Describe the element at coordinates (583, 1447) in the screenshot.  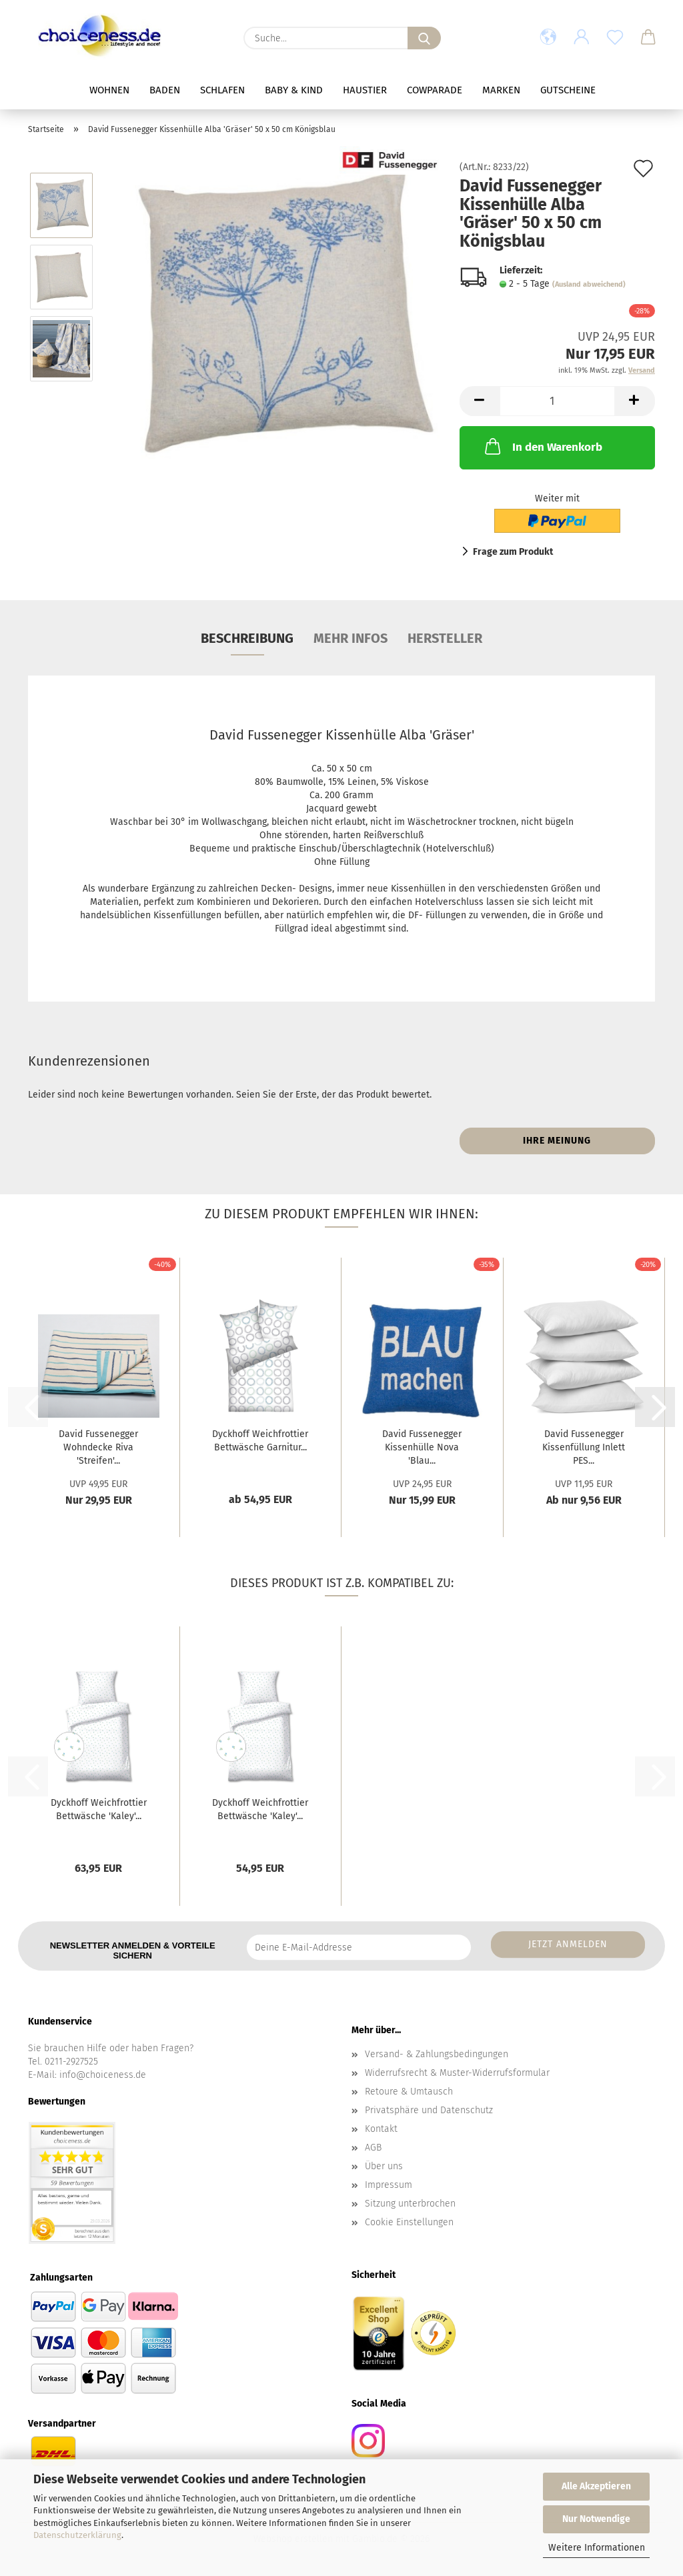
I see `David Fussenegger Kissenfüllung Inlett PES...` at that location.